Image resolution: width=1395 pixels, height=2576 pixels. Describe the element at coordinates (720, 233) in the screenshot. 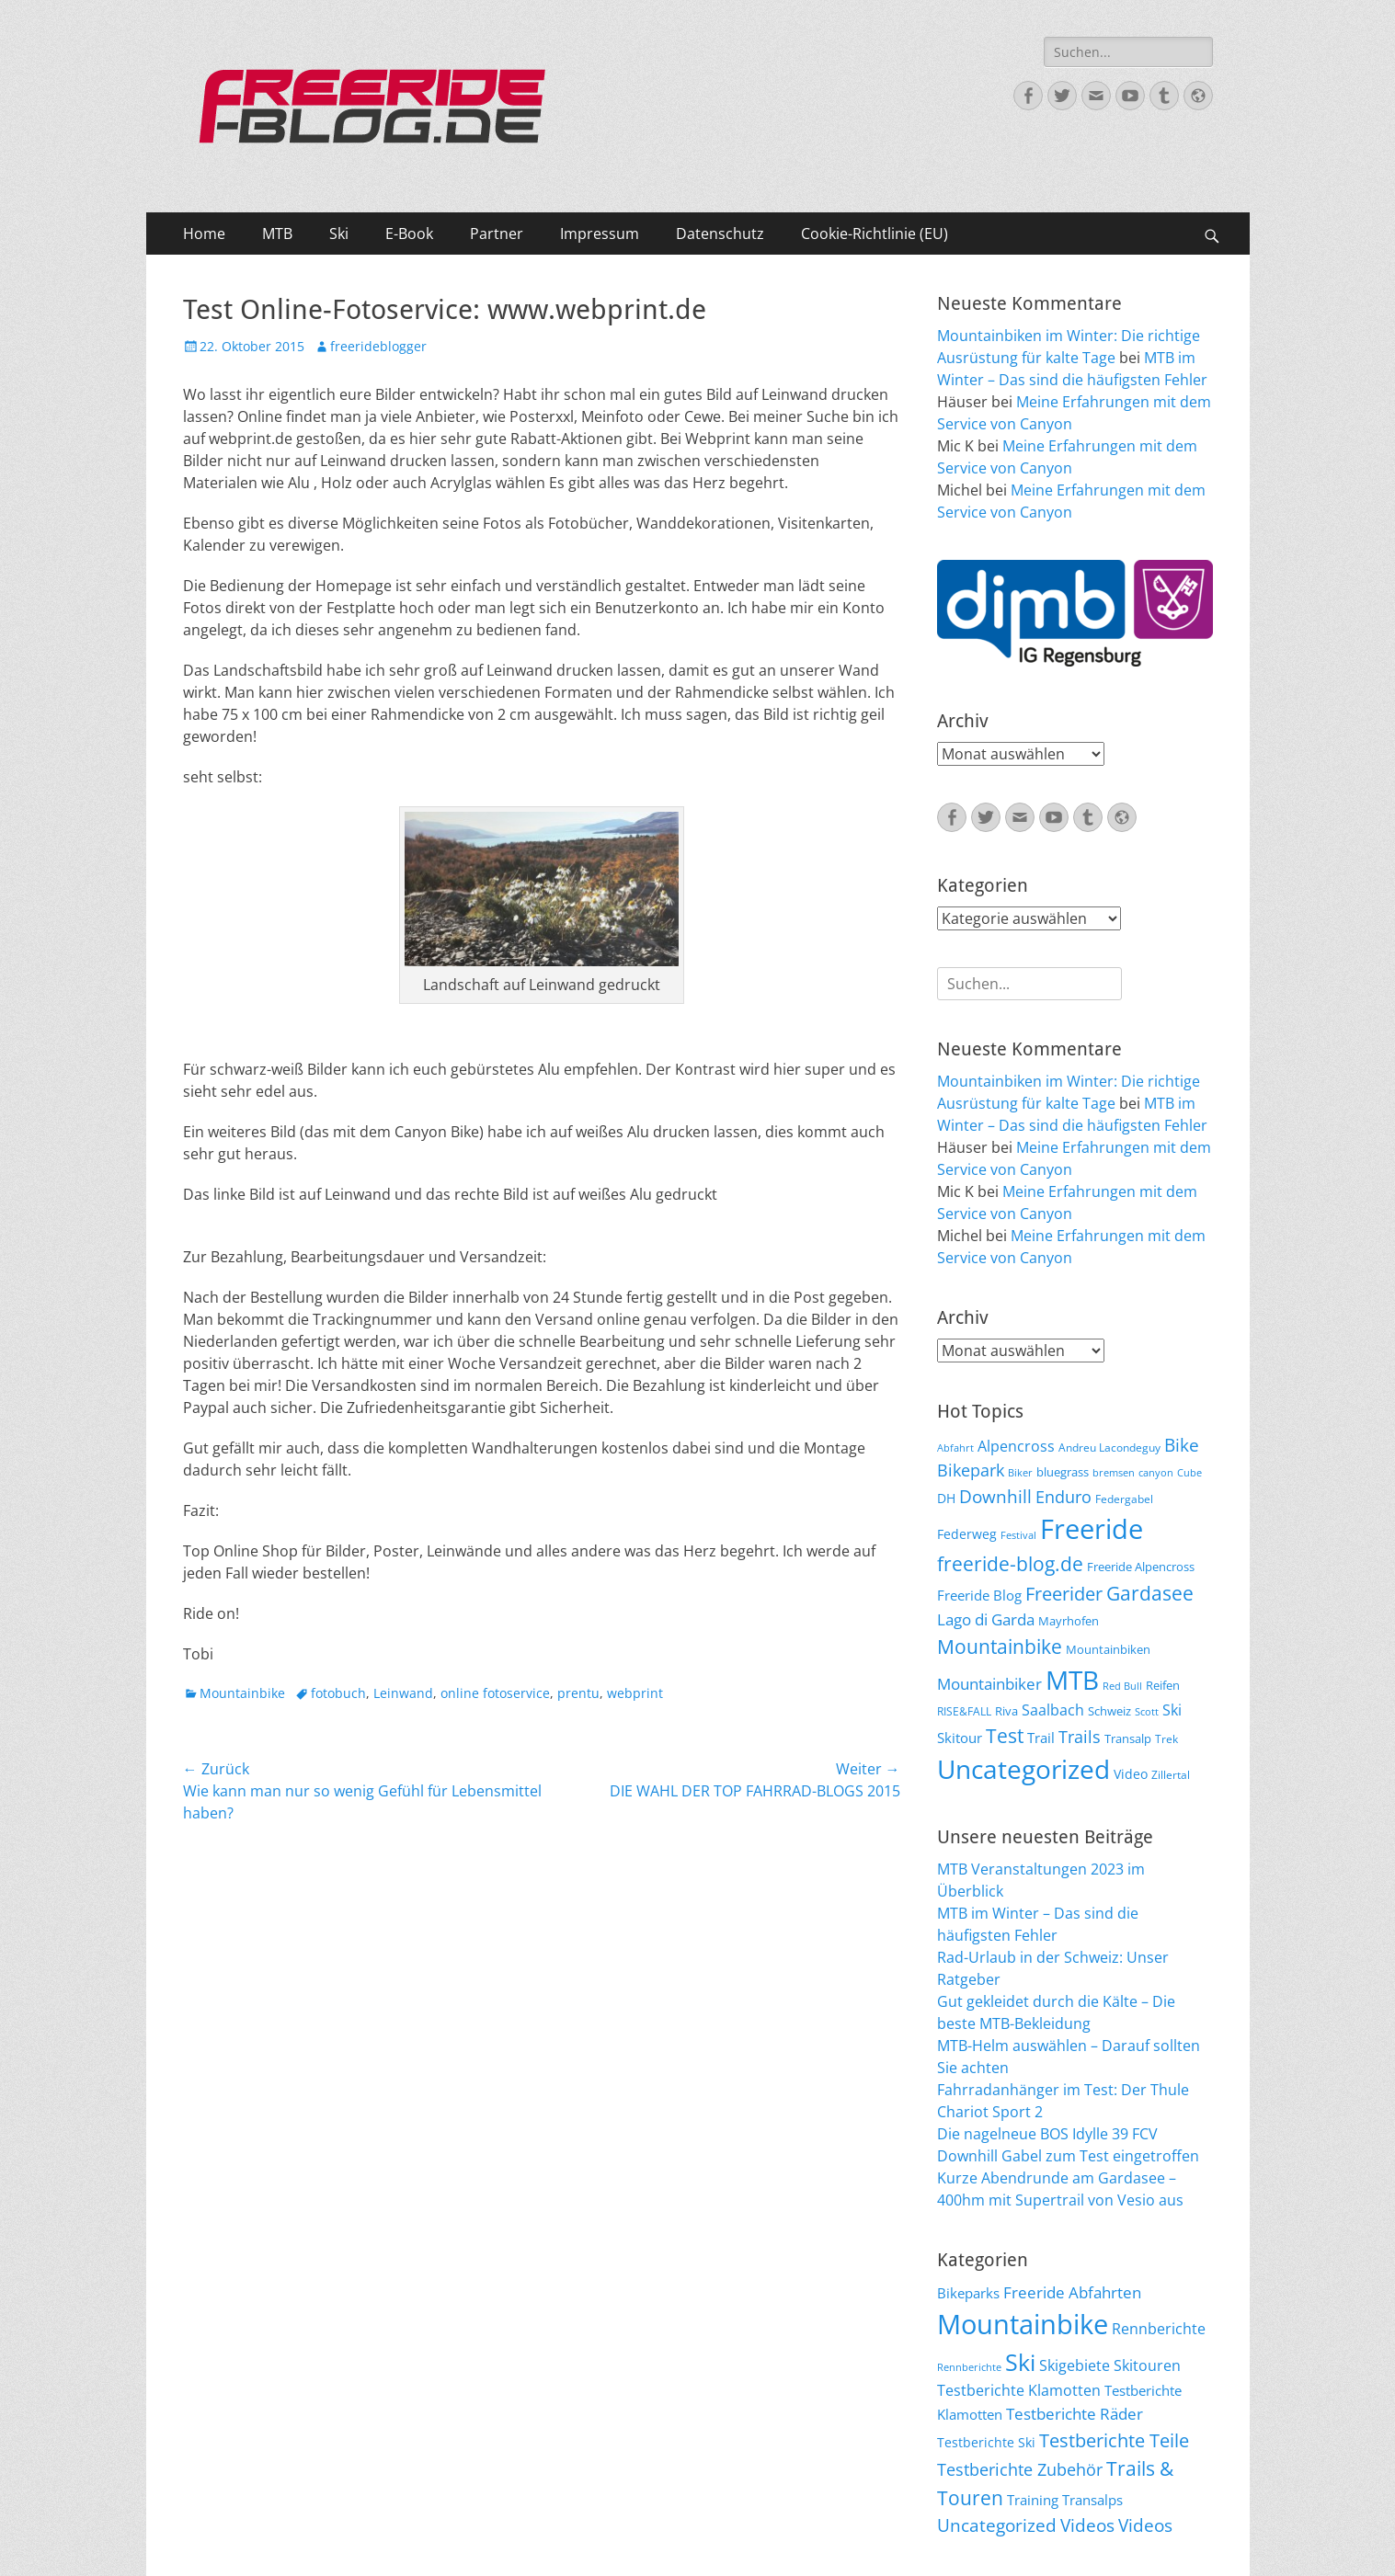

I see `Datenschutz` at that location.